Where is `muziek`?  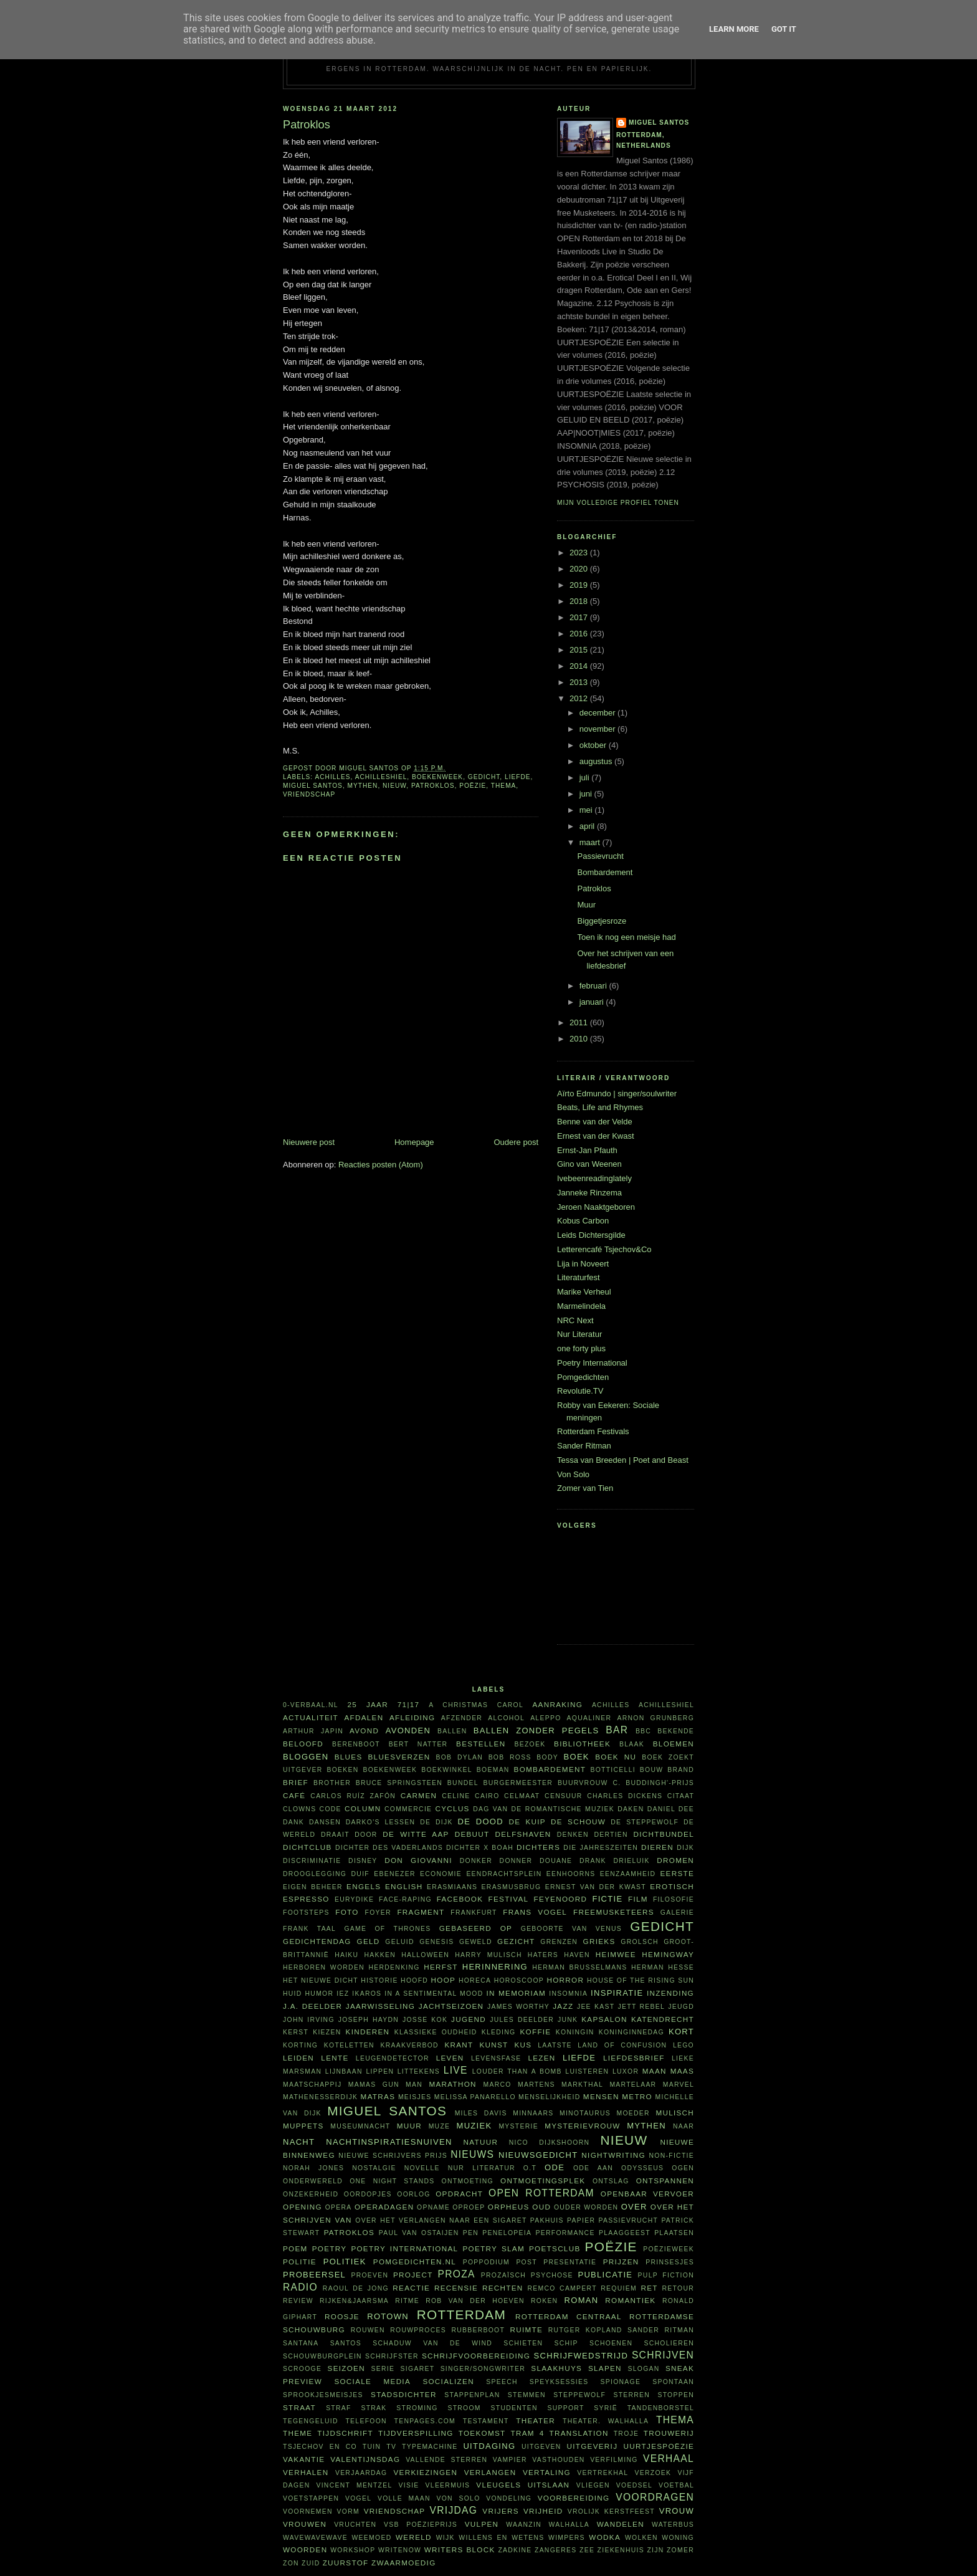 muziek is located at coordinates (474, 2125).